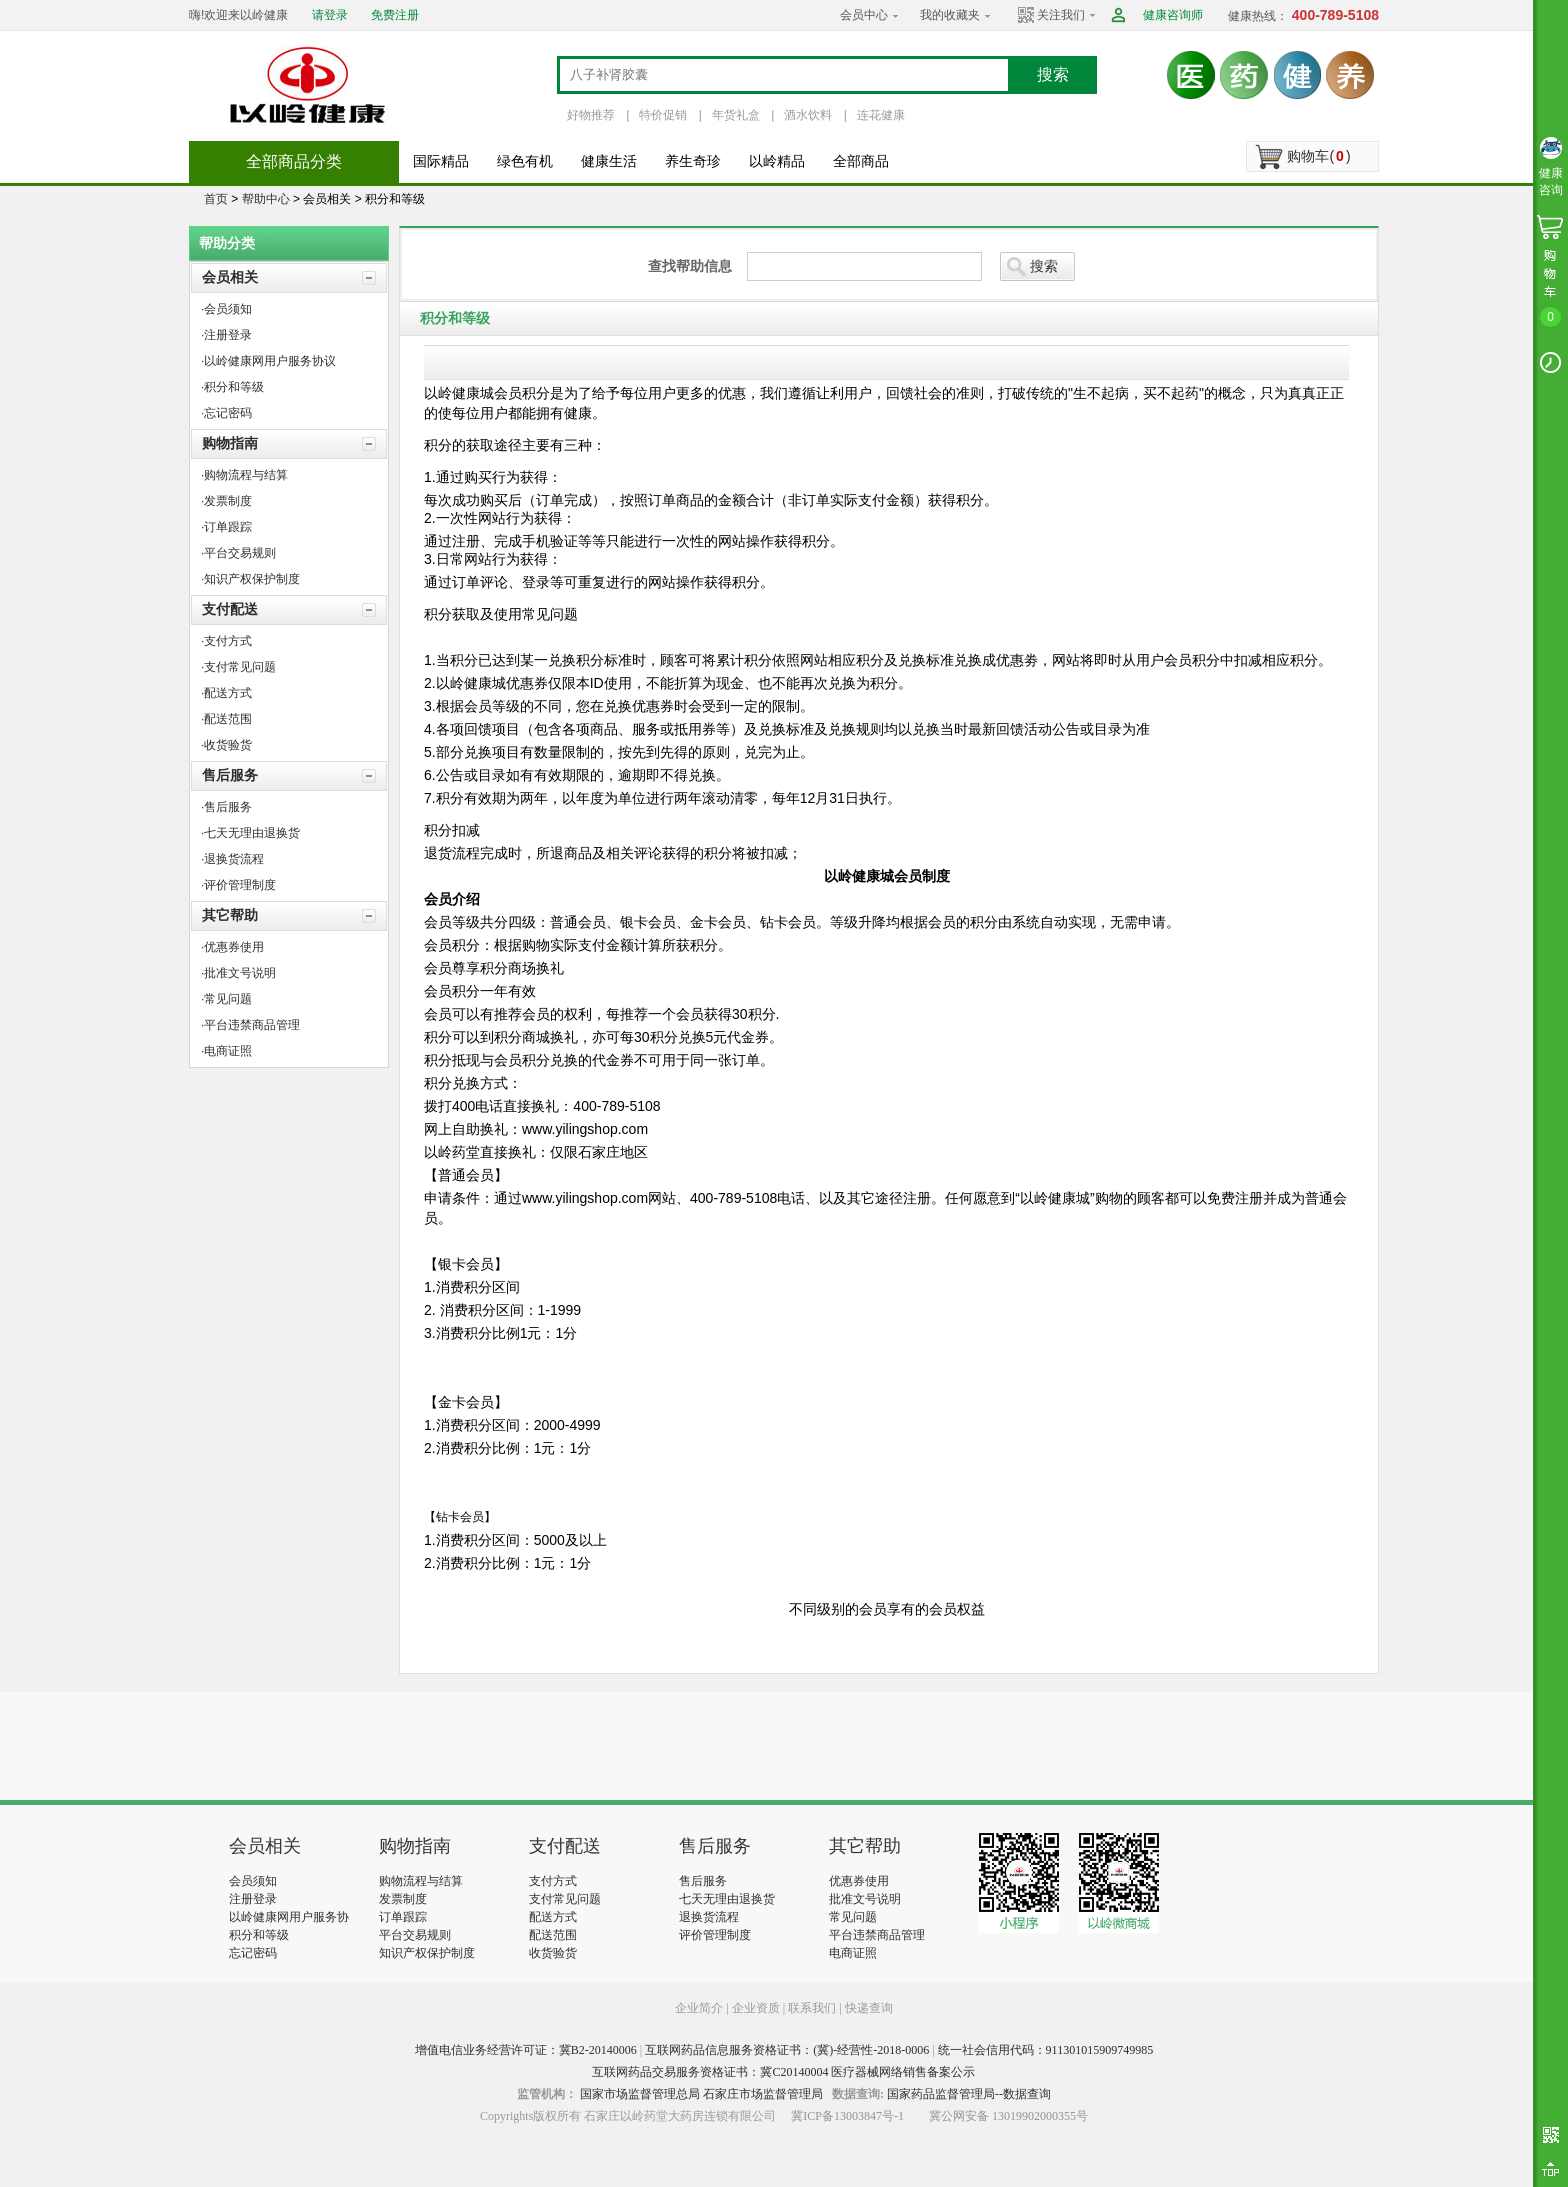  I want to click on 购物流程与结算, so click(421, 1881).